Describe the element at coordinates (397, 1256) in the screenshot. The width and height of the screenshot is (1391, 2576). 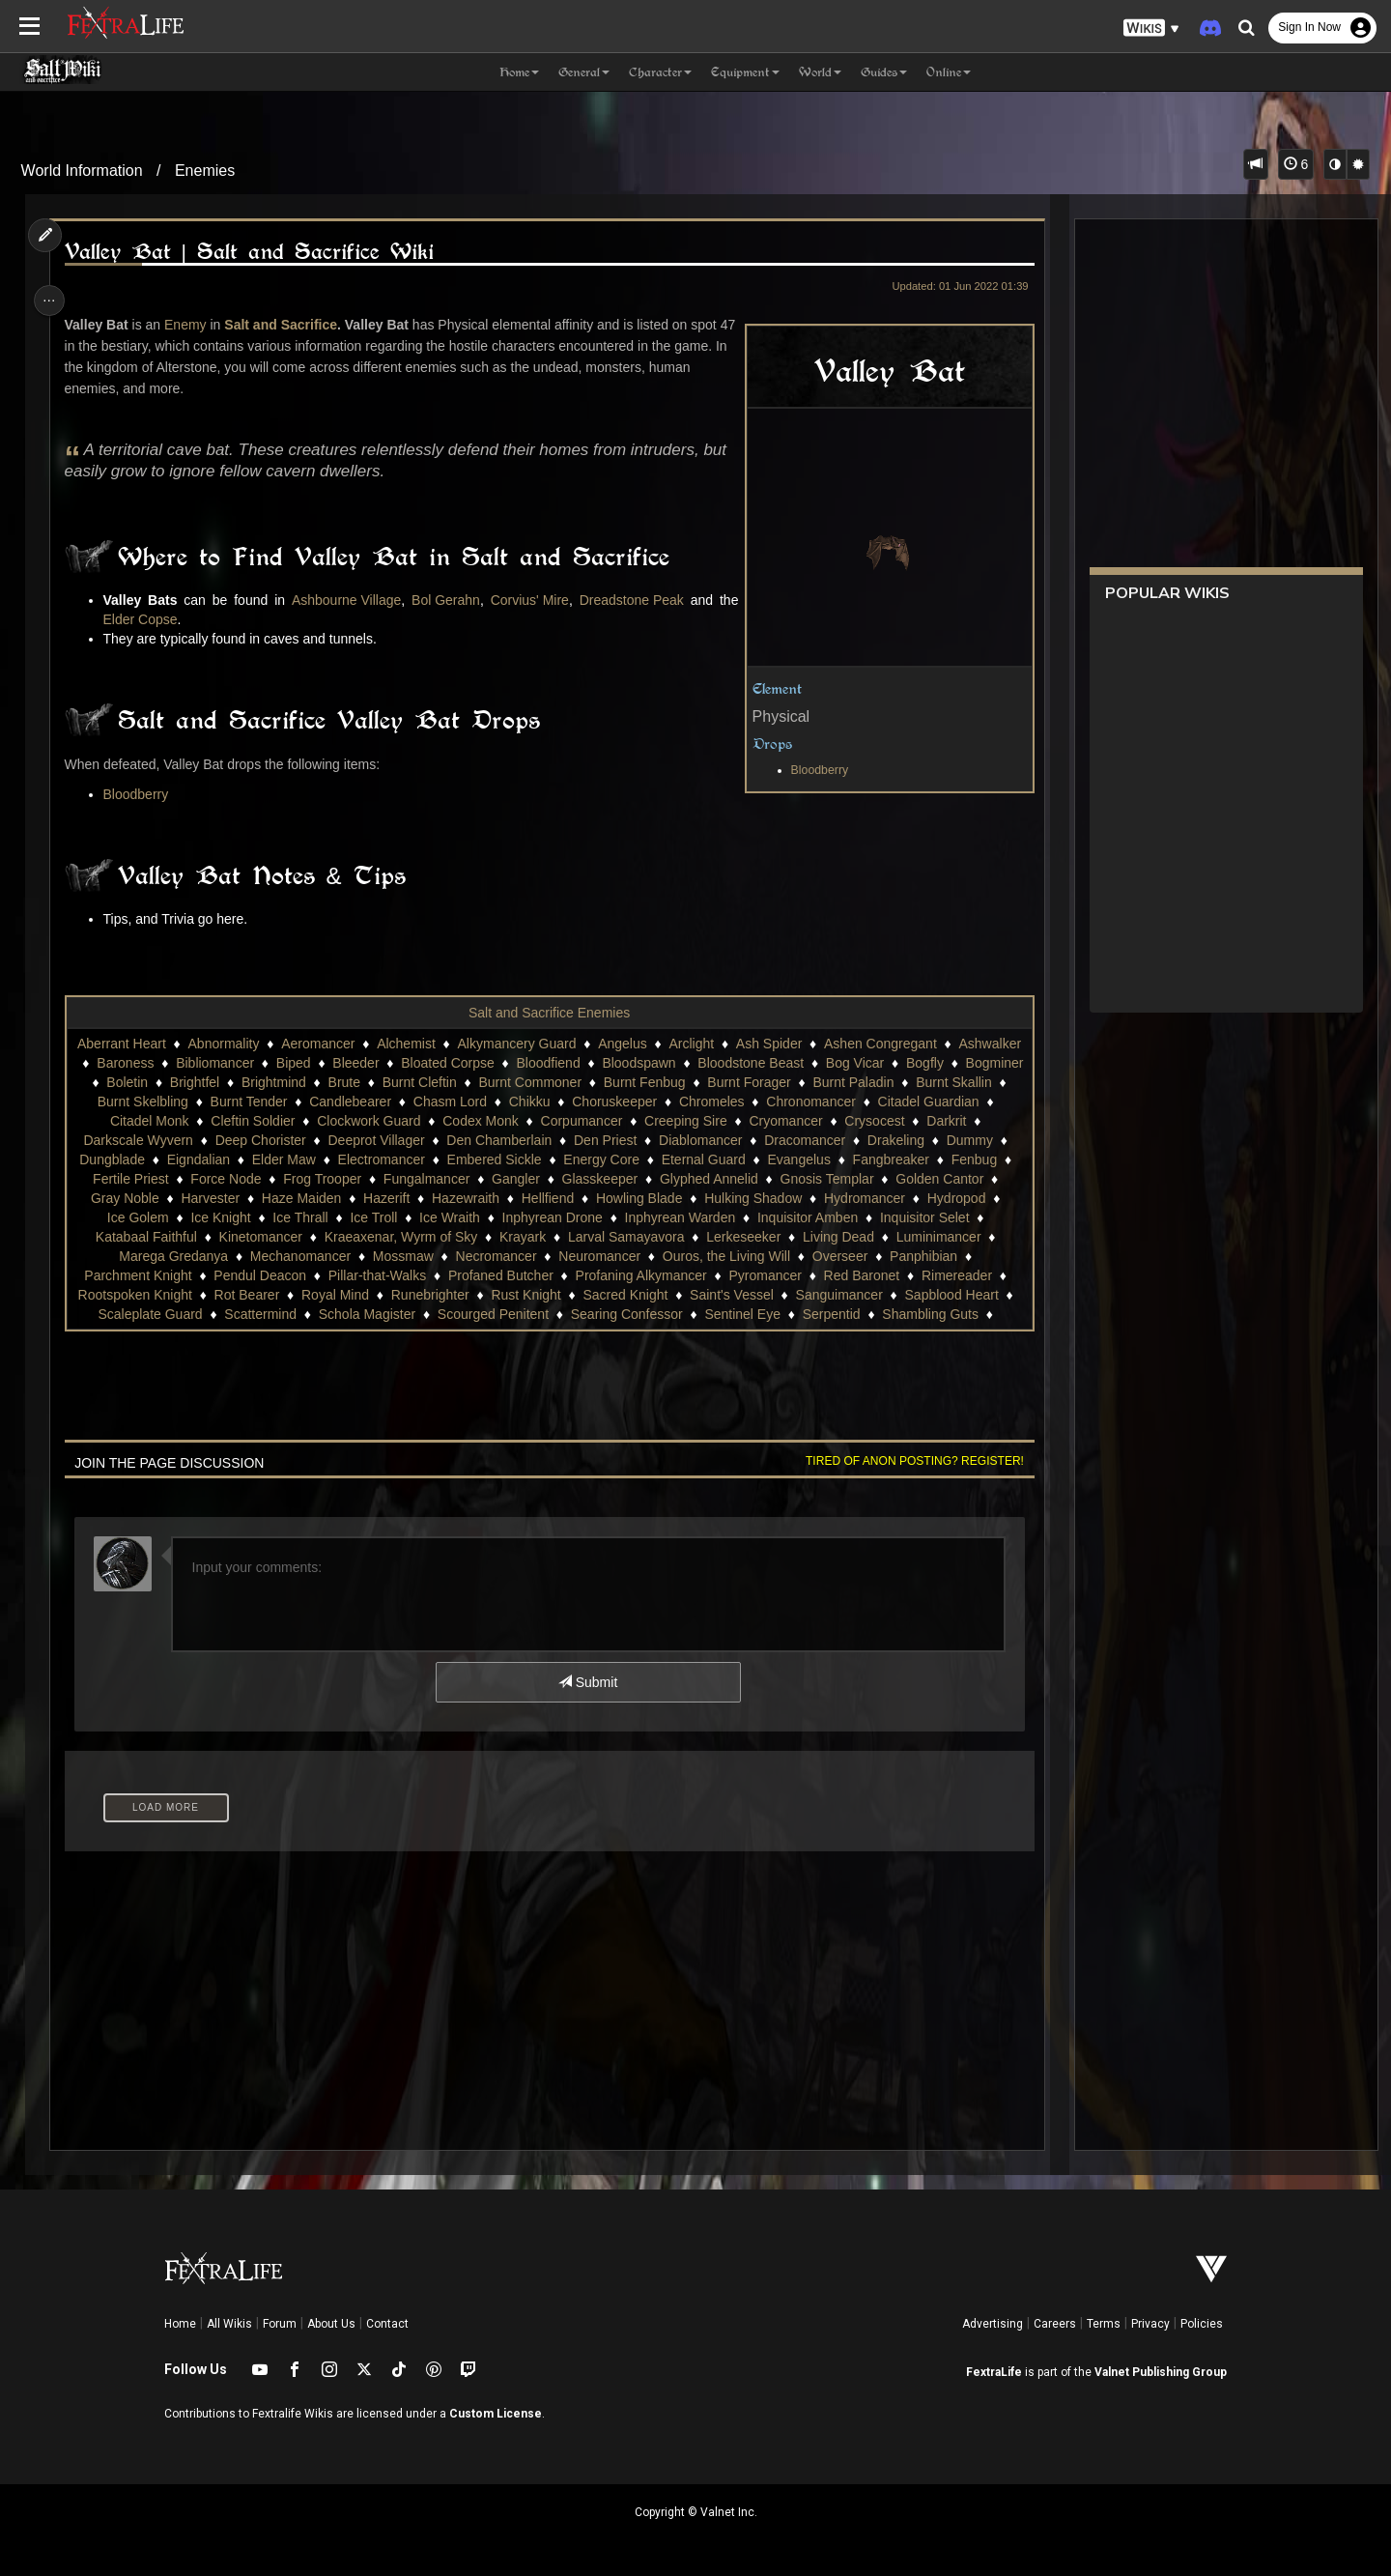
I see `Mechanomancer` at that location.